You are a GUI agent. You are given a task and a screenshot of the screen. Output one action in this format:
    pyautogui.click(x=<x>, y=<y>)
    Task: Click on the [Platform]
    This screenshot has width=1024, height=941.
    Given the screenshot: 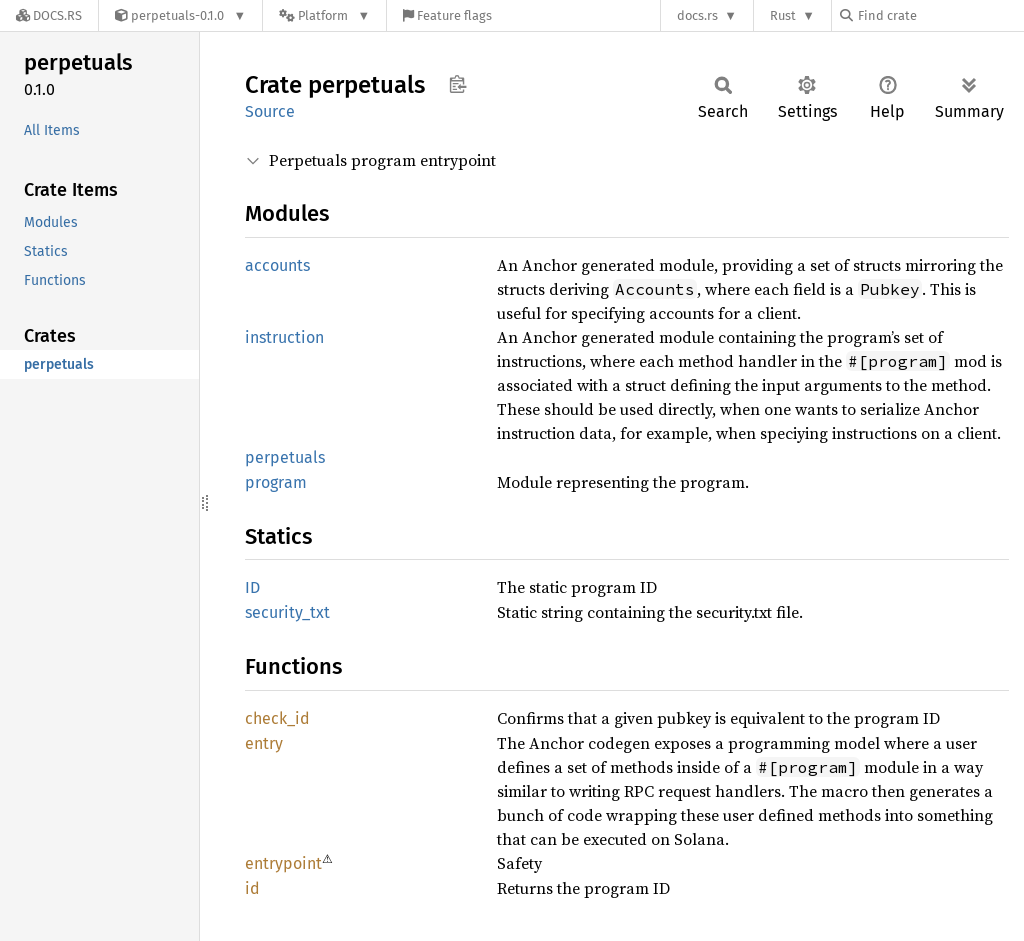 What is the action you would take?
    pyautogui.click(x=324, y=15)
    